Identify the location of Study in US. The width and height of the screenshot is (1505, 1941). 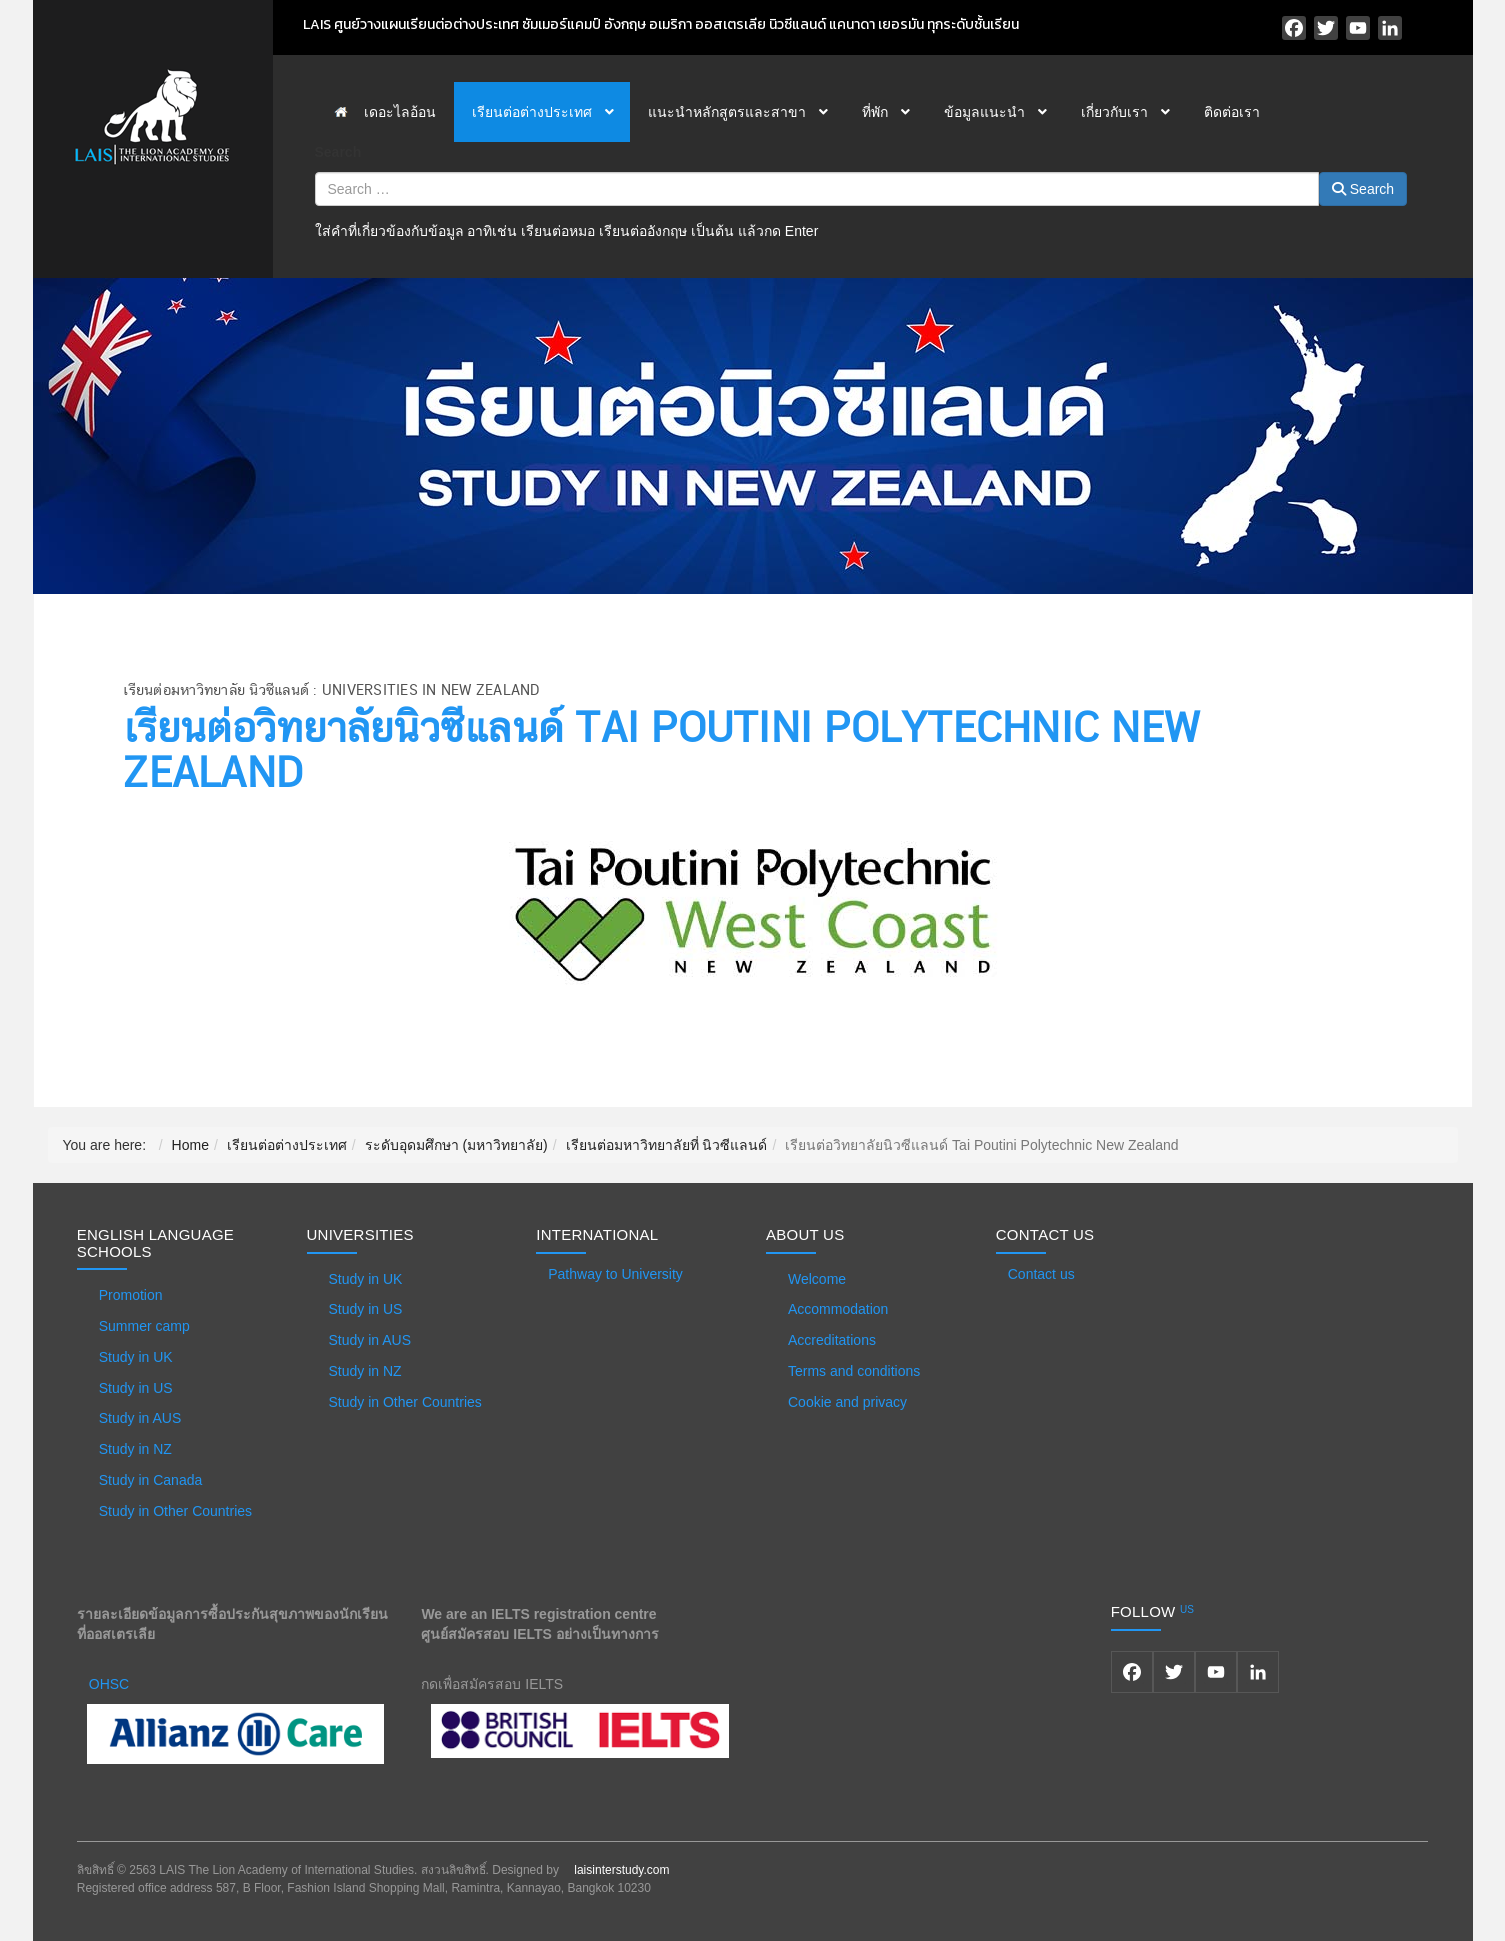
(136, 1388).